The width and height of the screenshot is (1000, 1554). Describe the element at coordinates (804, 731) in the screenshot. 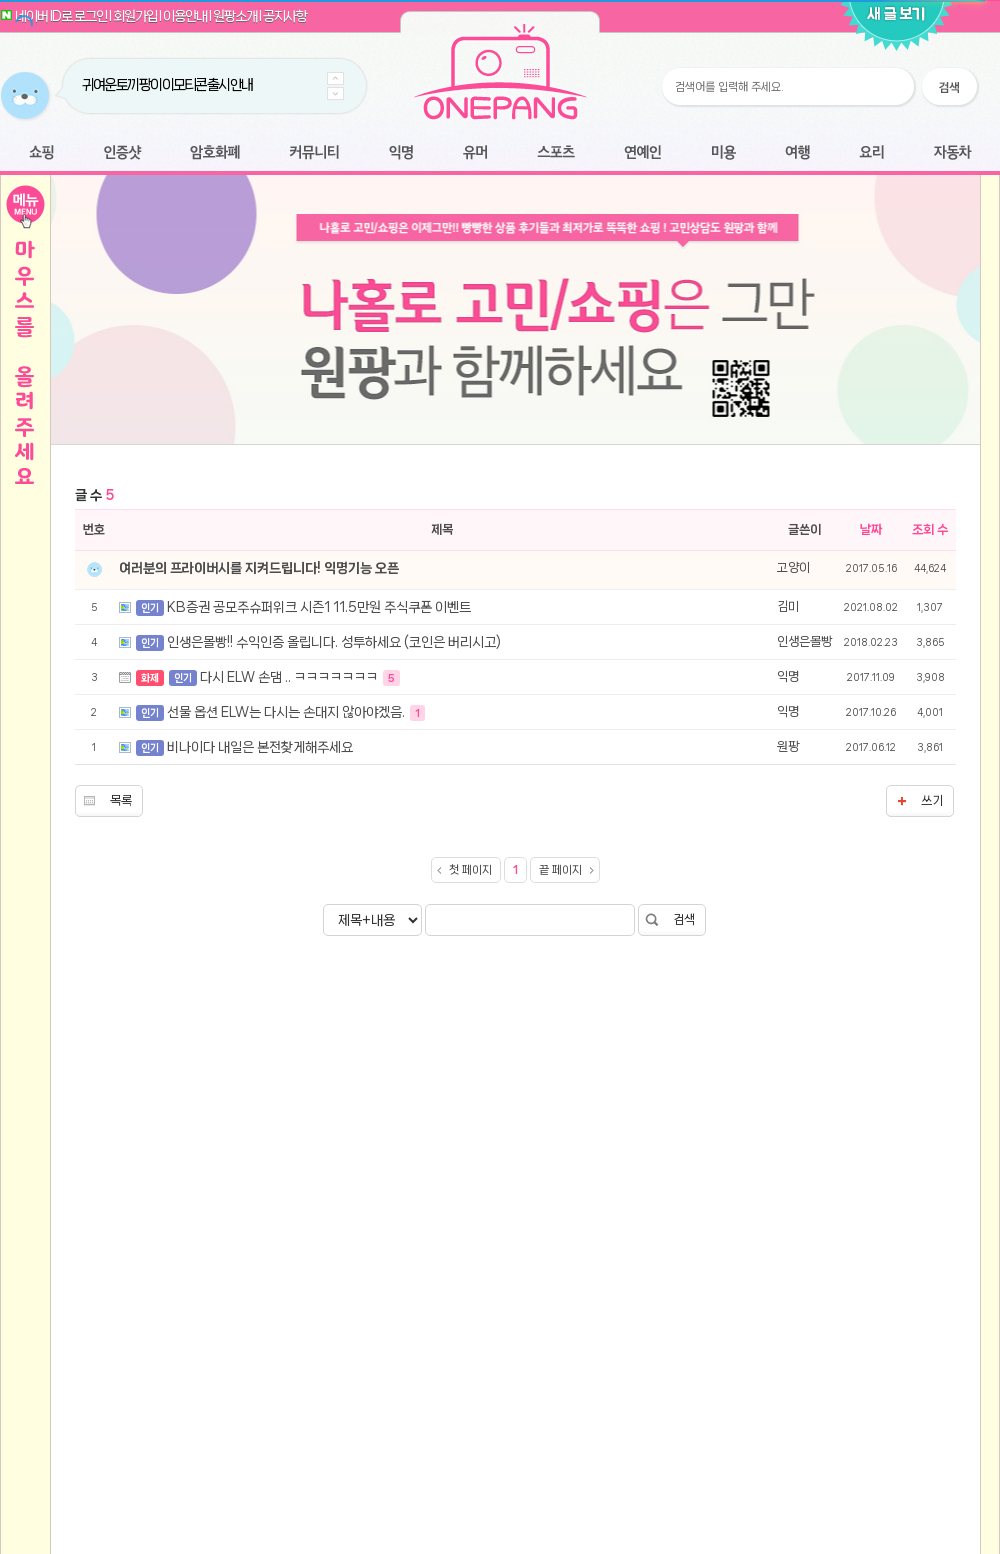

I see `인생은몰빵` at that location.